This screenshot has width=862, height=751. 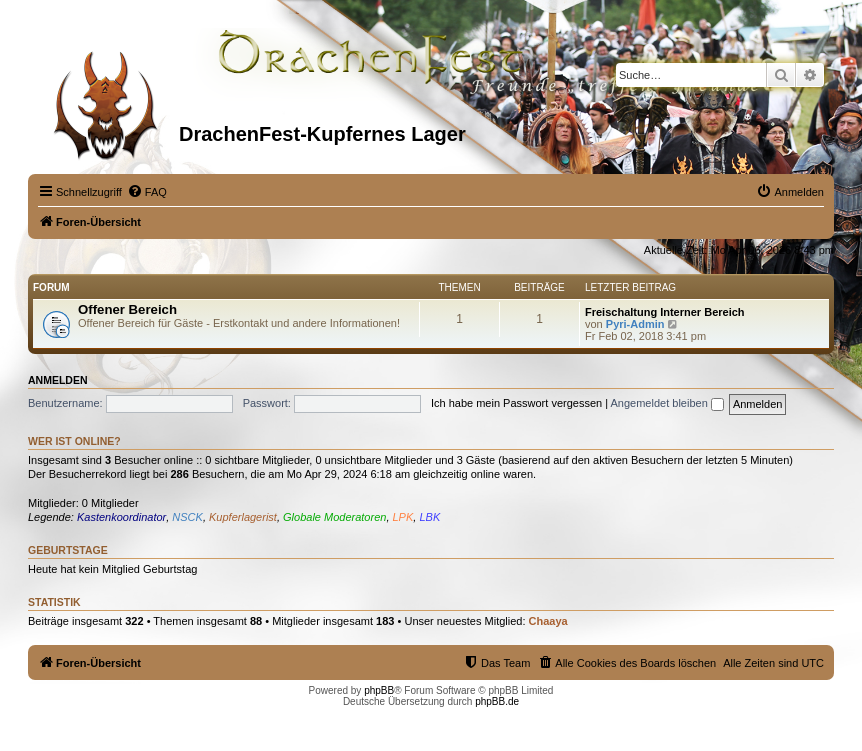 What do you see at coordinates (665, 312) in the screenshot?
I see `Freischaltung Interner Bereich` at bounding box center [665, 312].